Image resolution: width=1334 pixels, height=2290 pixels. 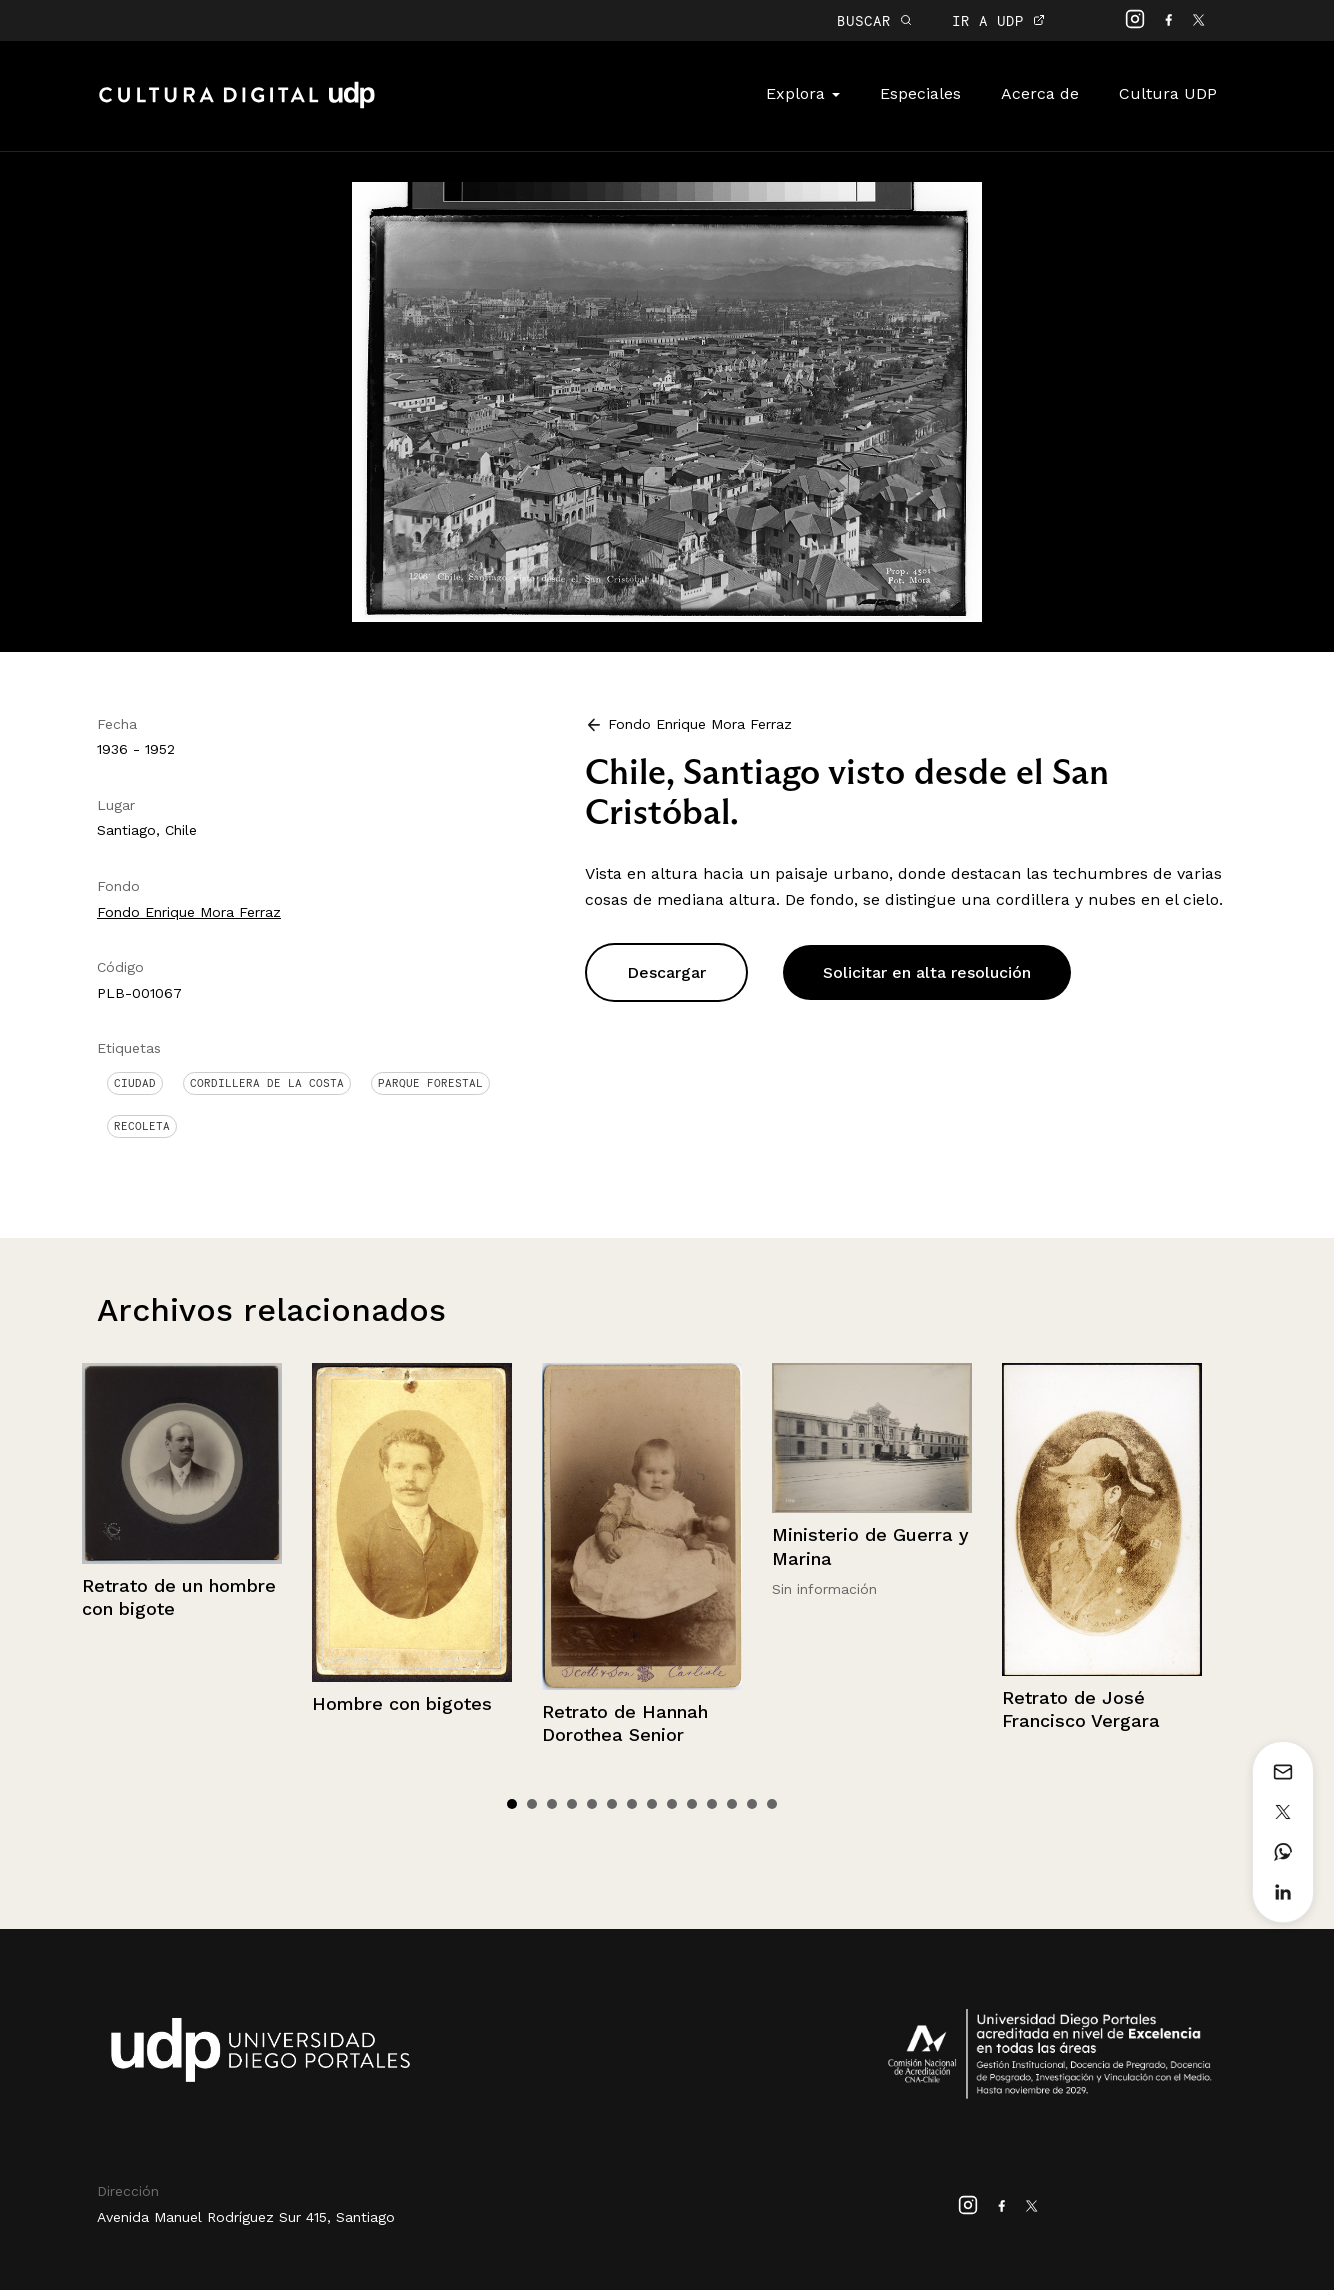 What do you see at coordinates (402, 1703) in the screenshot?
I see `Hombre con bigotes` at bounding box center [402, 1703].